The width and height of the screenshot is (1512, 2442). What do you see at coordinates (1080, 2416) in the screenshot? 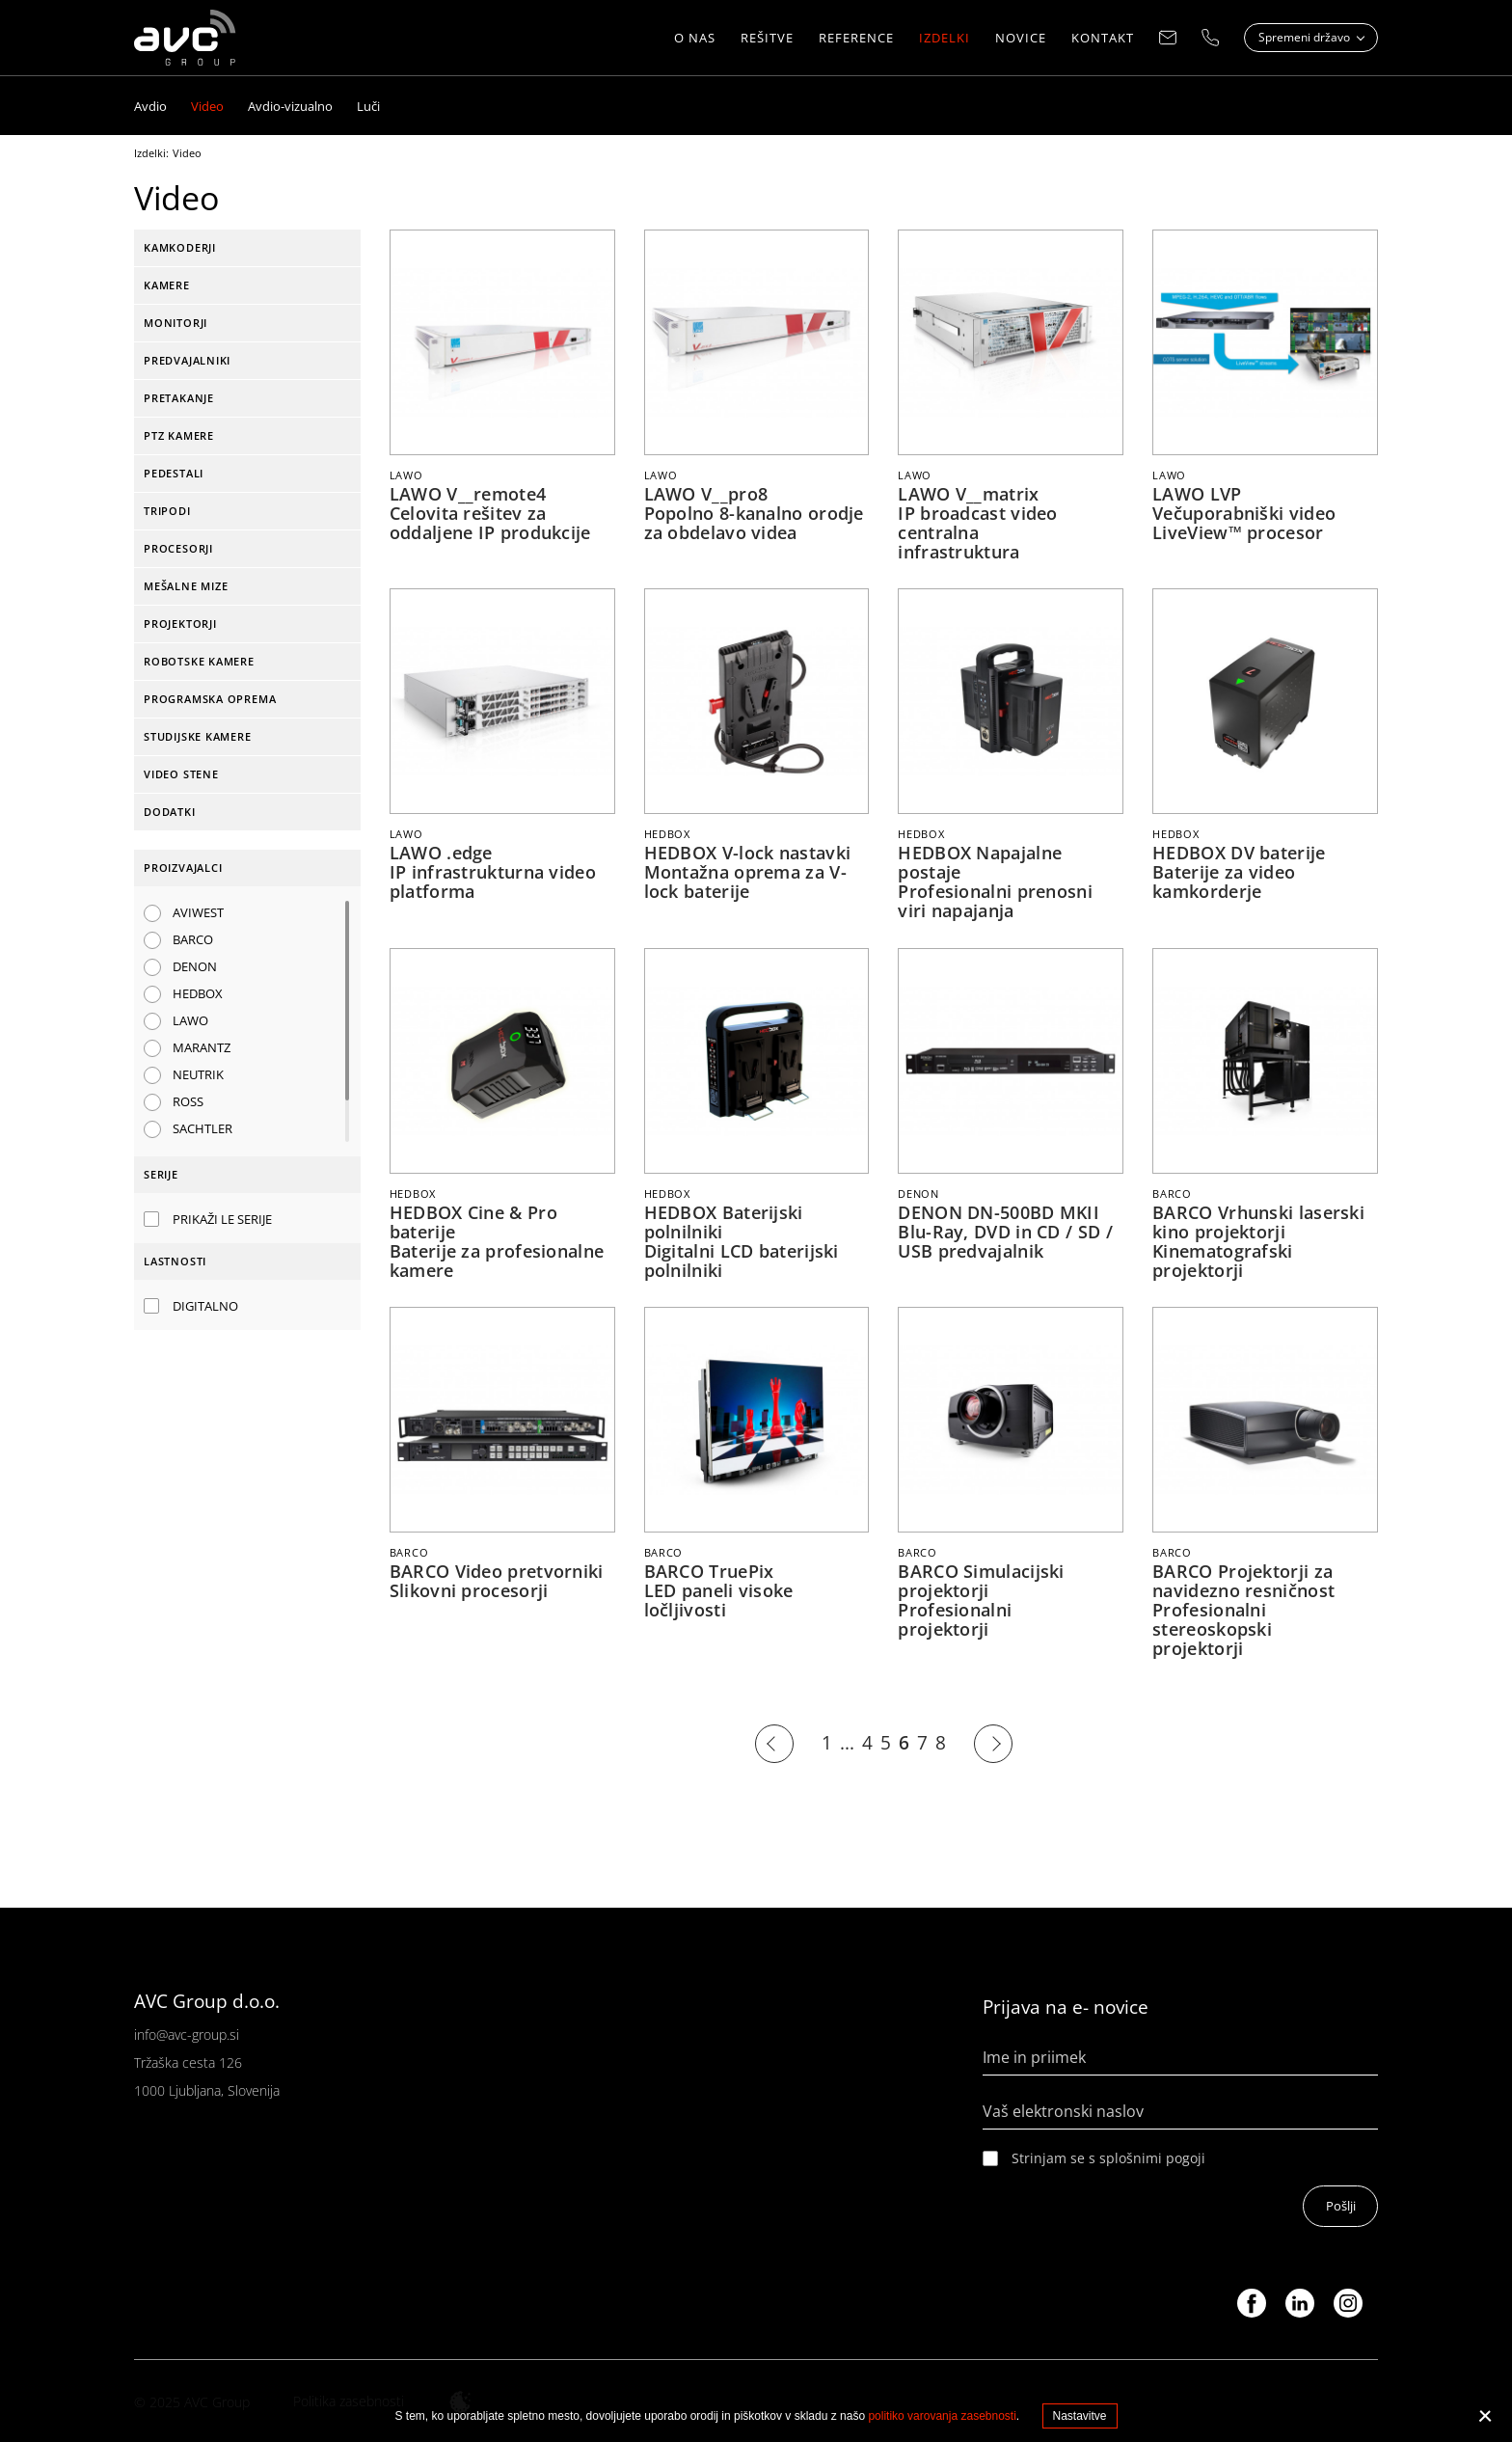
I see `Nastavitve` at bounding box center [1080, 2416].